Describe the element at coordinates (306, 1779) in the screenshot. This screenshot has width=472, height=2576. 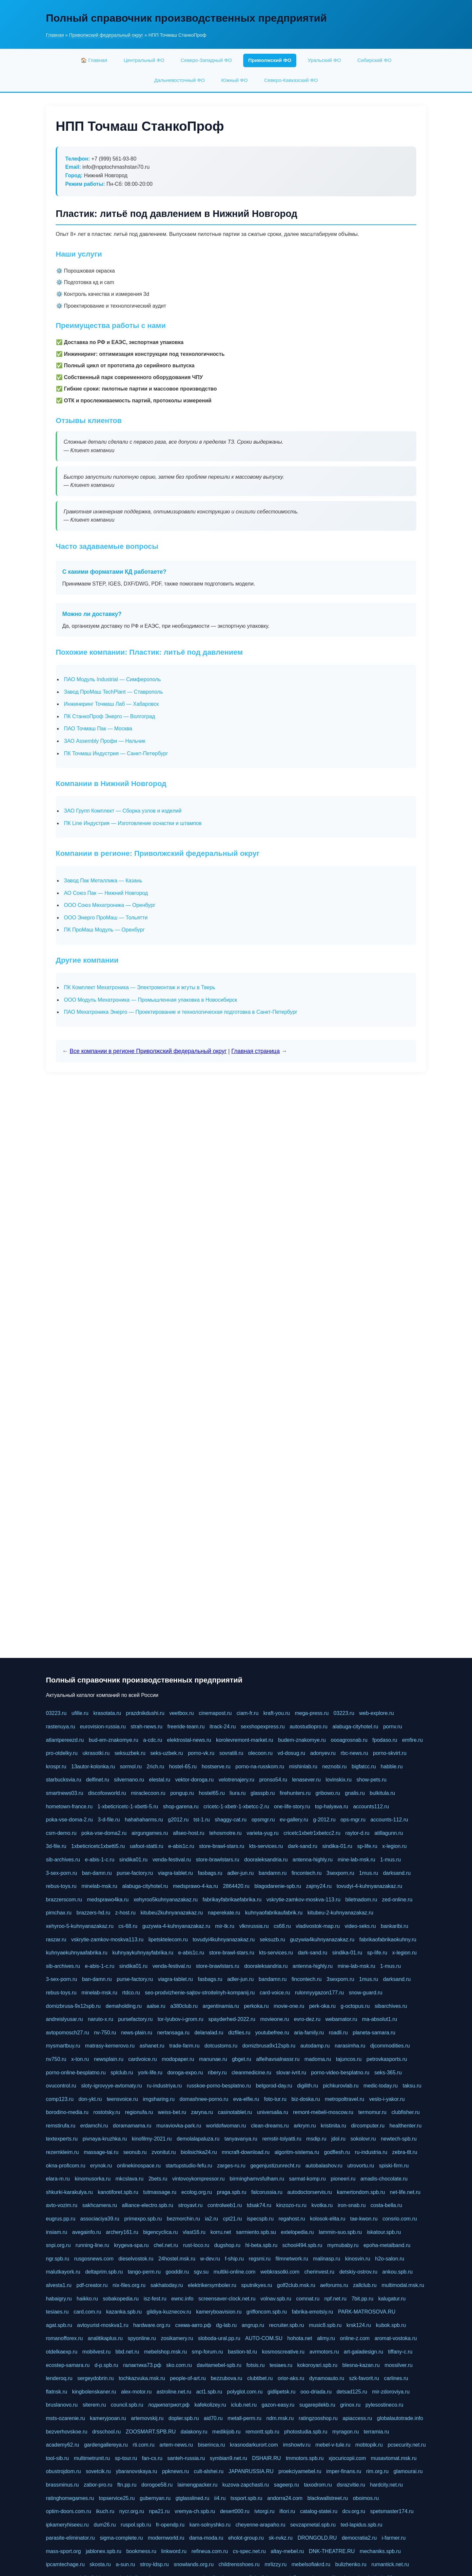
I see `lenasever.ru` at that location.